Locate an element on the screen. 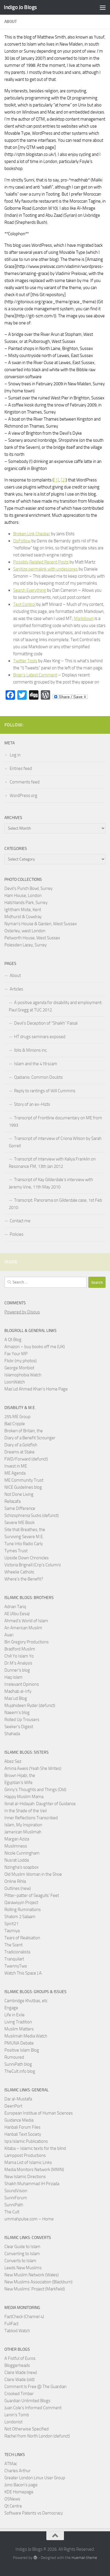 The width and height of the screenshot is (110, 2576). Amina Aweis (Yeah She Writes) is located at coordinates (32, 1768).